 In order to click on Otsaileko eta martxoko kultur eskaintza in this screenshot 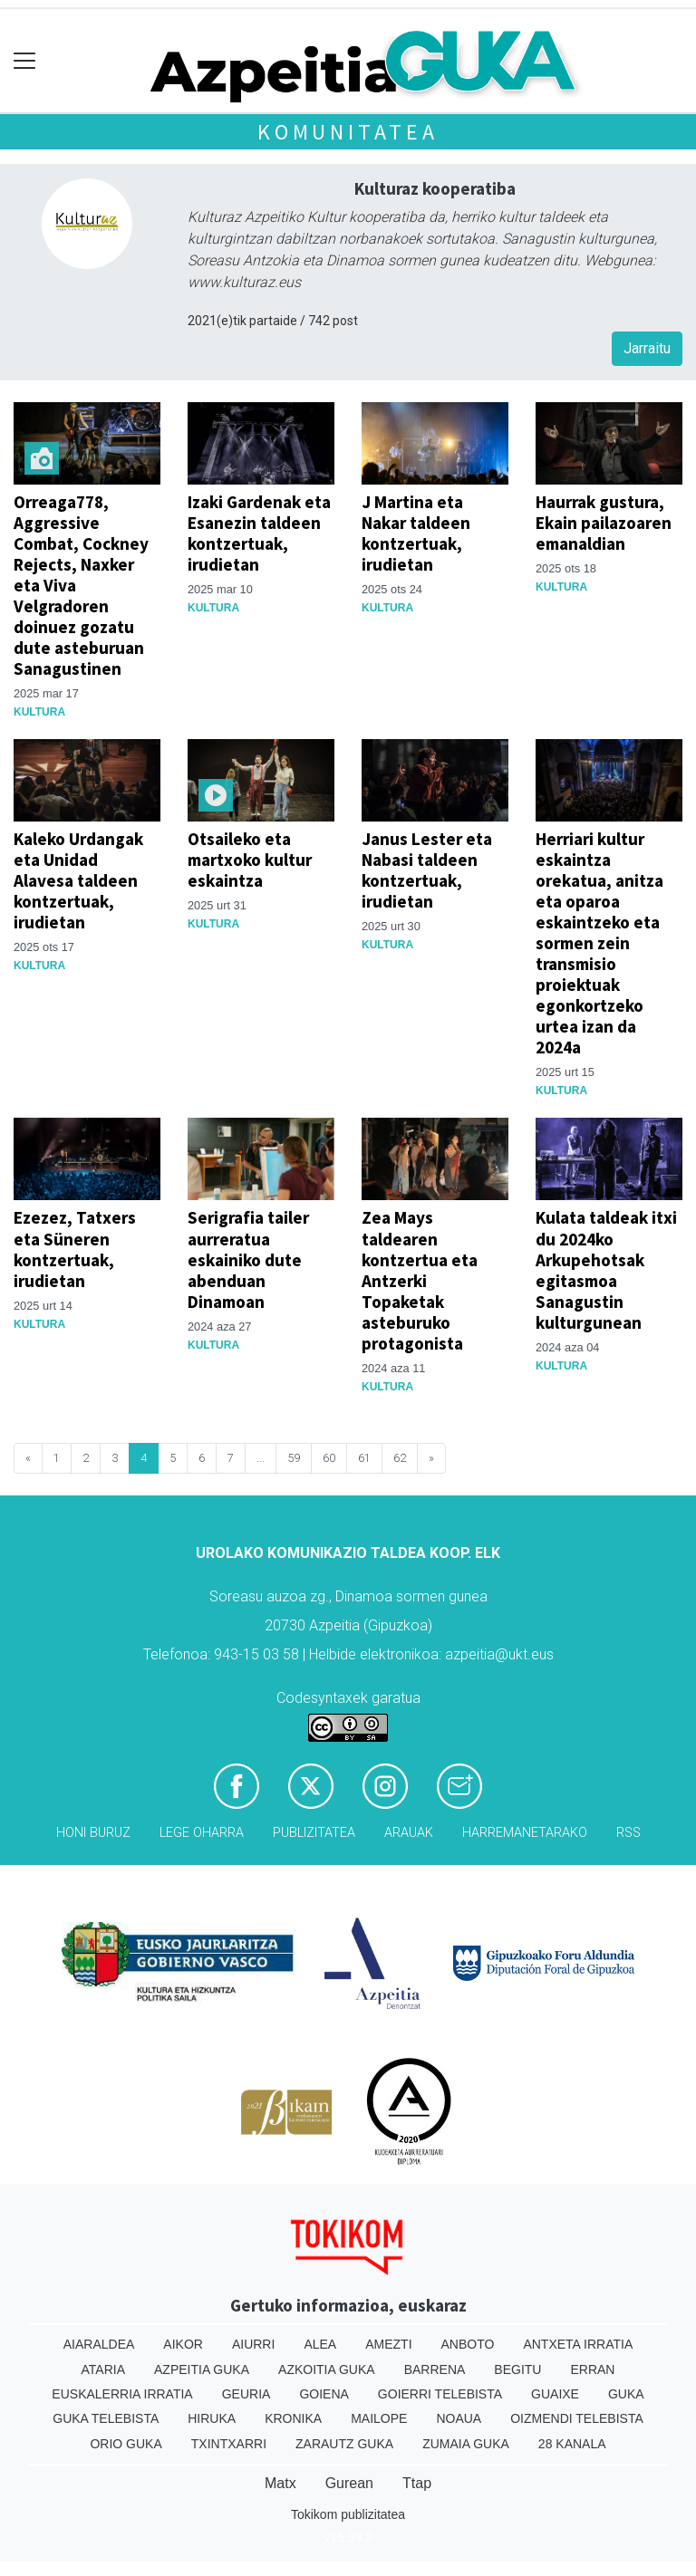, I will do `click(250, 859)`.